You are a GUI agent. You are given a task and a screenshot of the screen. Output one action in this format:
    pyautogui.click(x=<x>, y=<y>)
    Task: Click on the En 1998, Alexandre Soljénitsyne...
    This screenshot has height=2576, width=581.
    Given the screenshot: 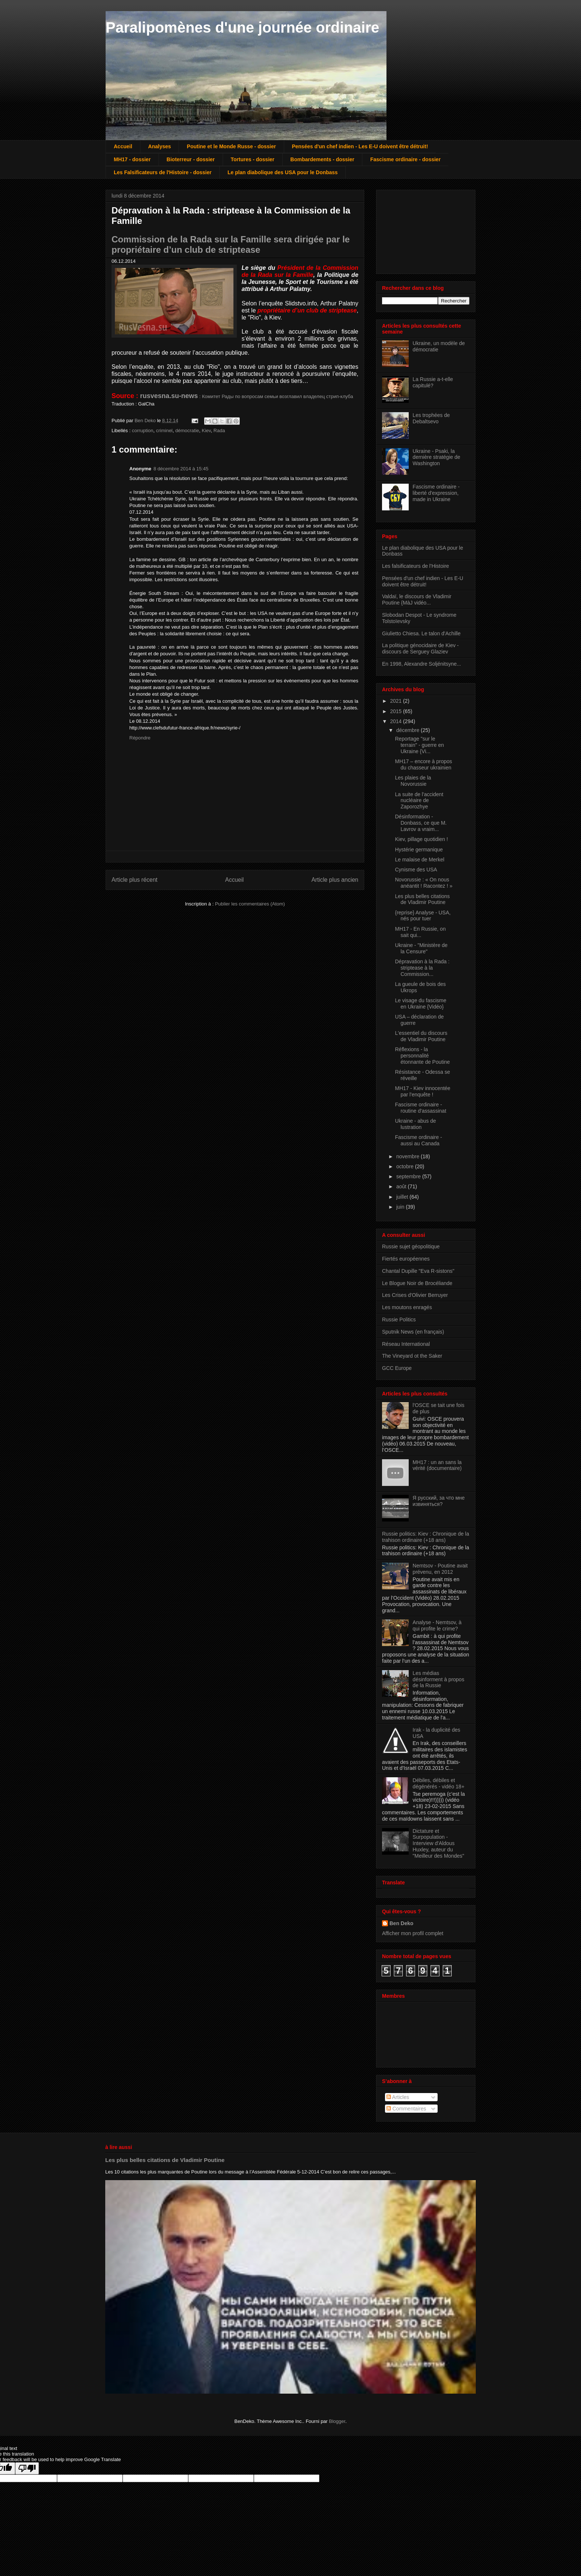 What is the action you would take?
    pyautogui.click(x=421, y=664)
    